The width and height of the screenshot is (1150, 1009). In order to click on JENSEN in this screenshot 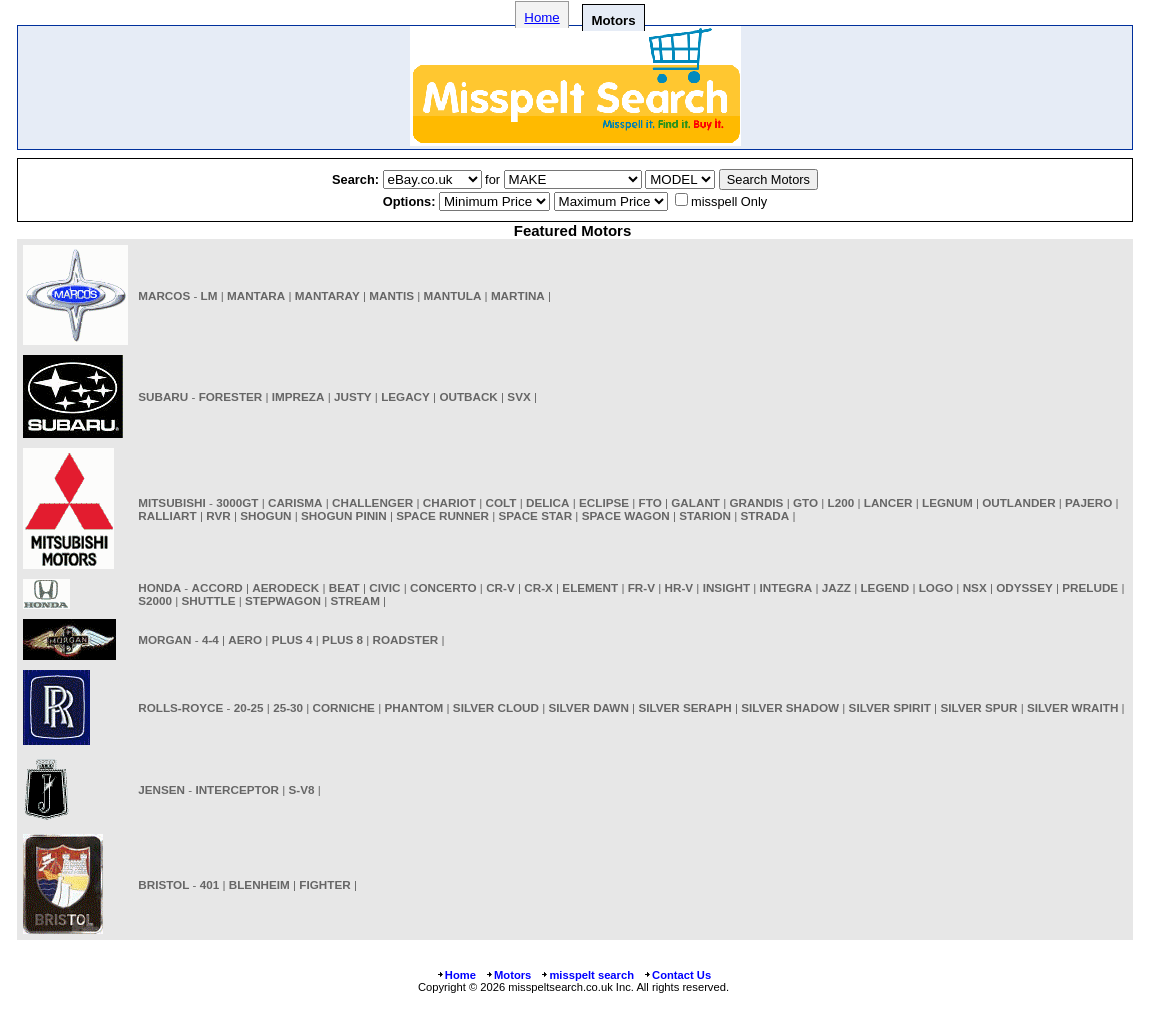, I will do `click(161, 789)`.